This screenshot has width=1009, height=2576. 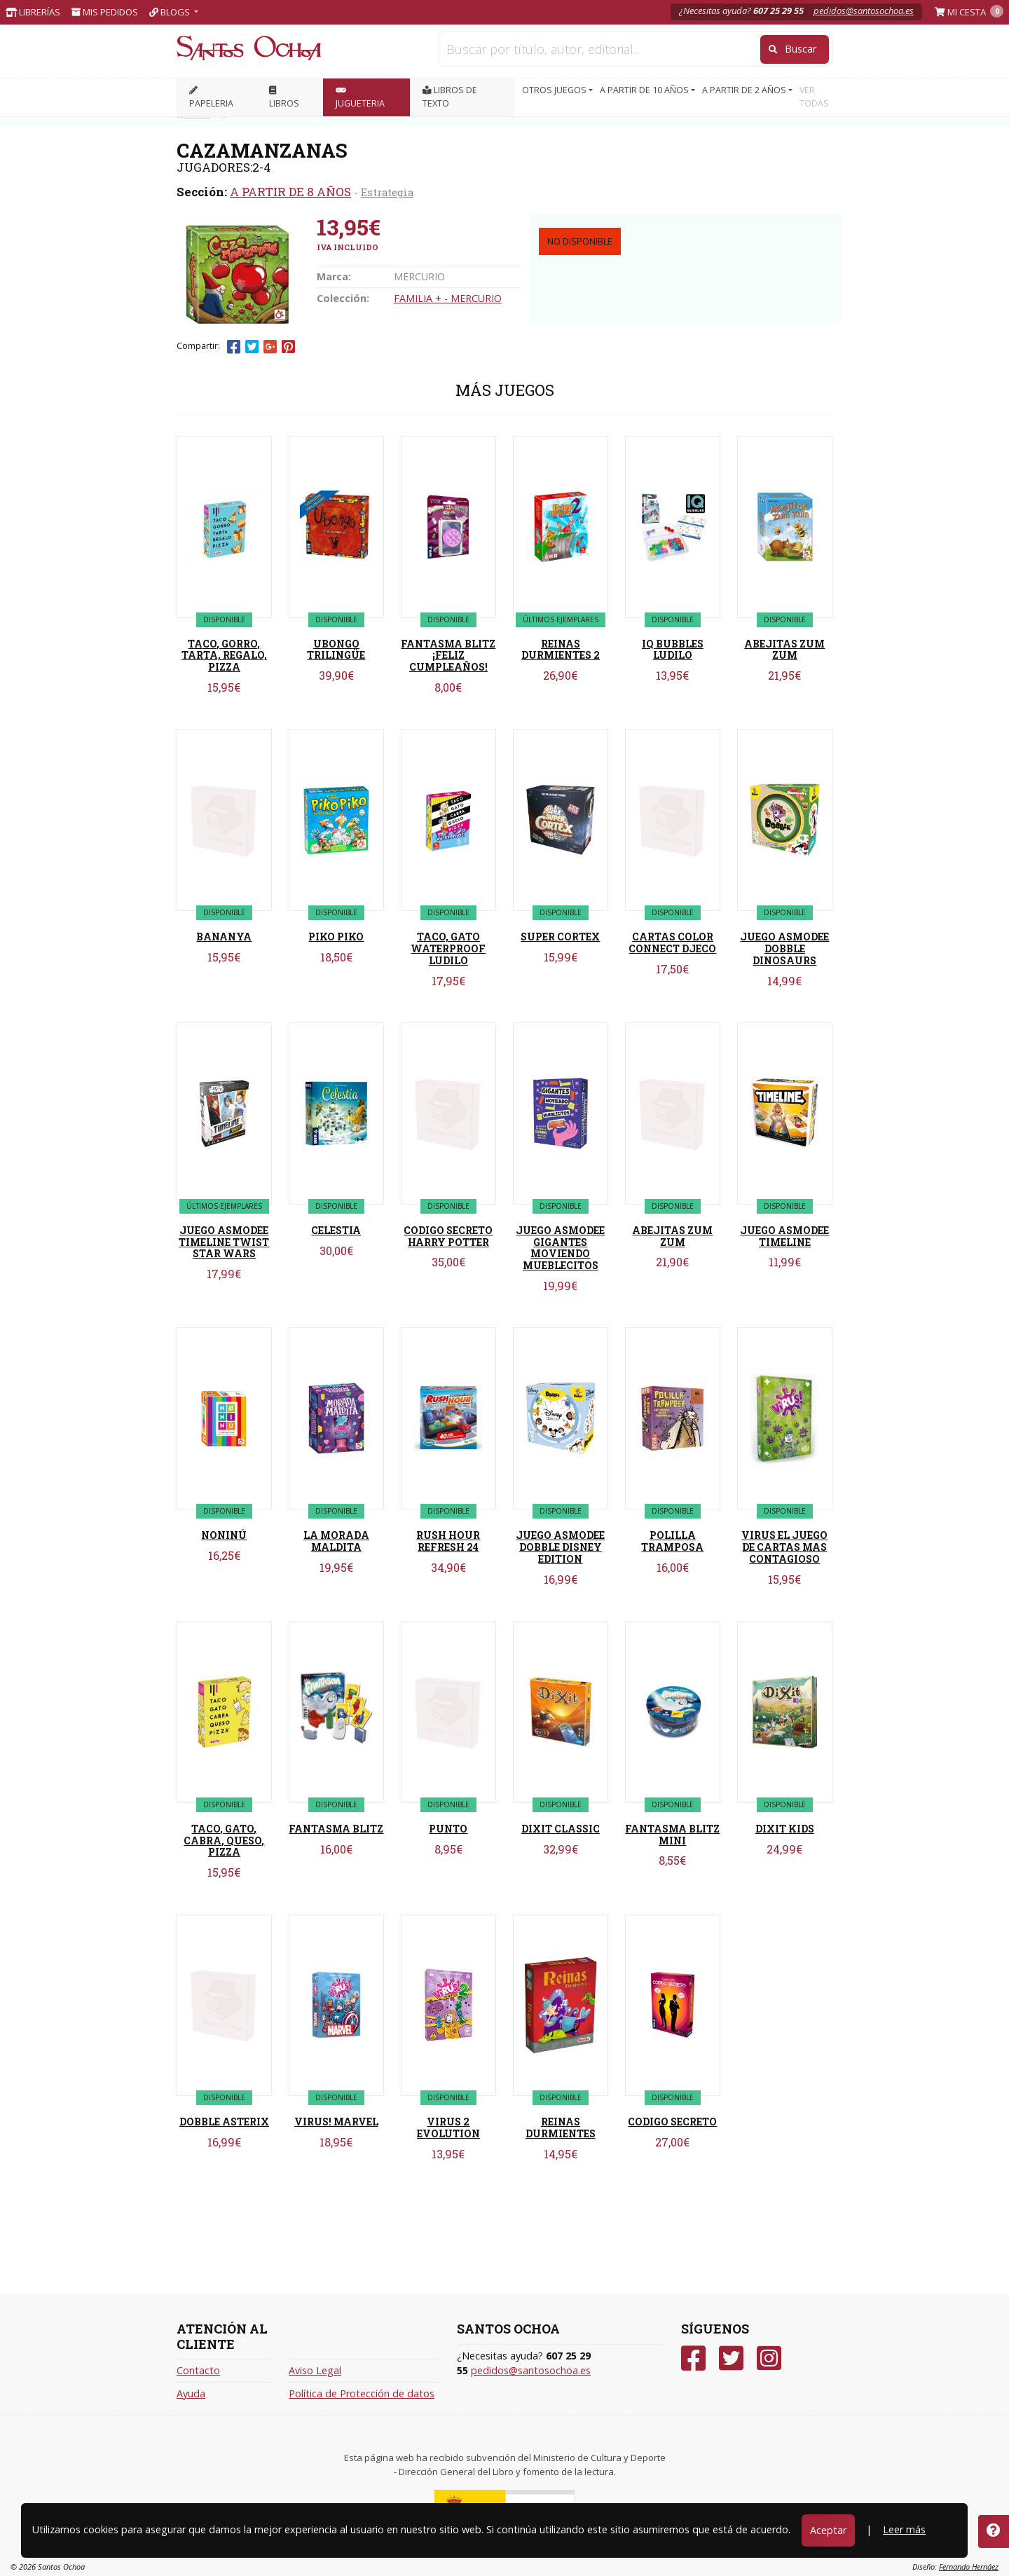 What do you see at coordinates (672, 2121) in the screenshot?
I see `CODIGO SECRETO` at bounding box center [672, 2121].